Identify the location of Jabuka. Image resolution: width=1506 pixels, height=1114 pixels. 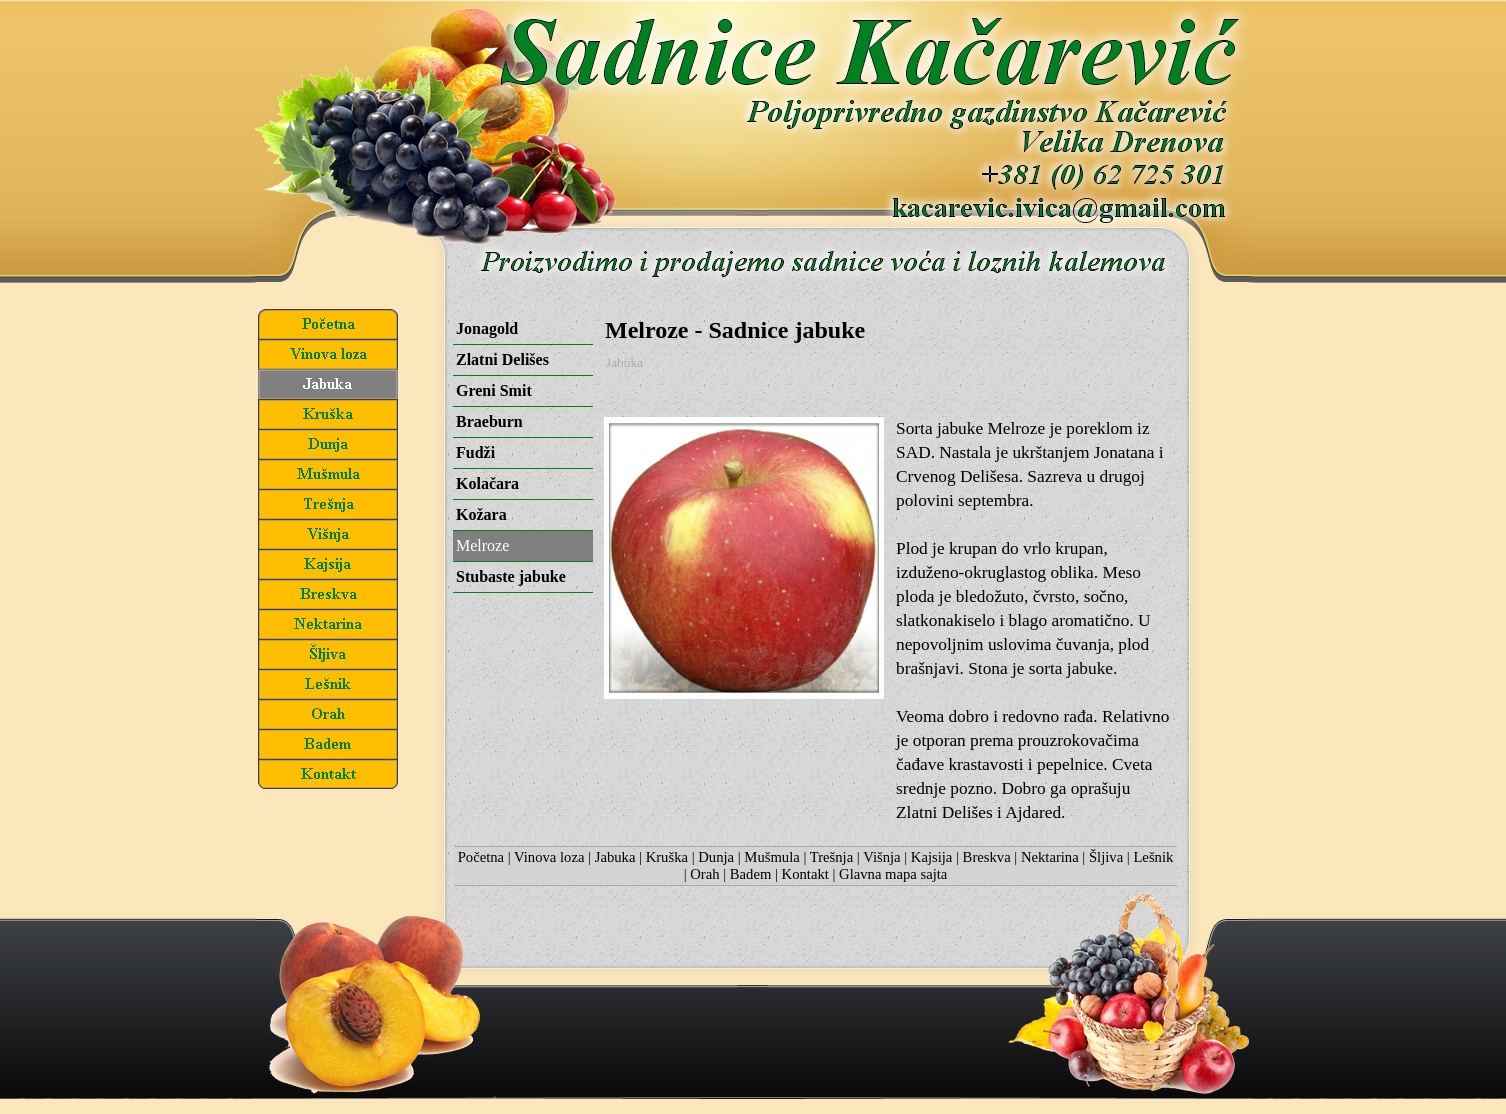
(624, 362).